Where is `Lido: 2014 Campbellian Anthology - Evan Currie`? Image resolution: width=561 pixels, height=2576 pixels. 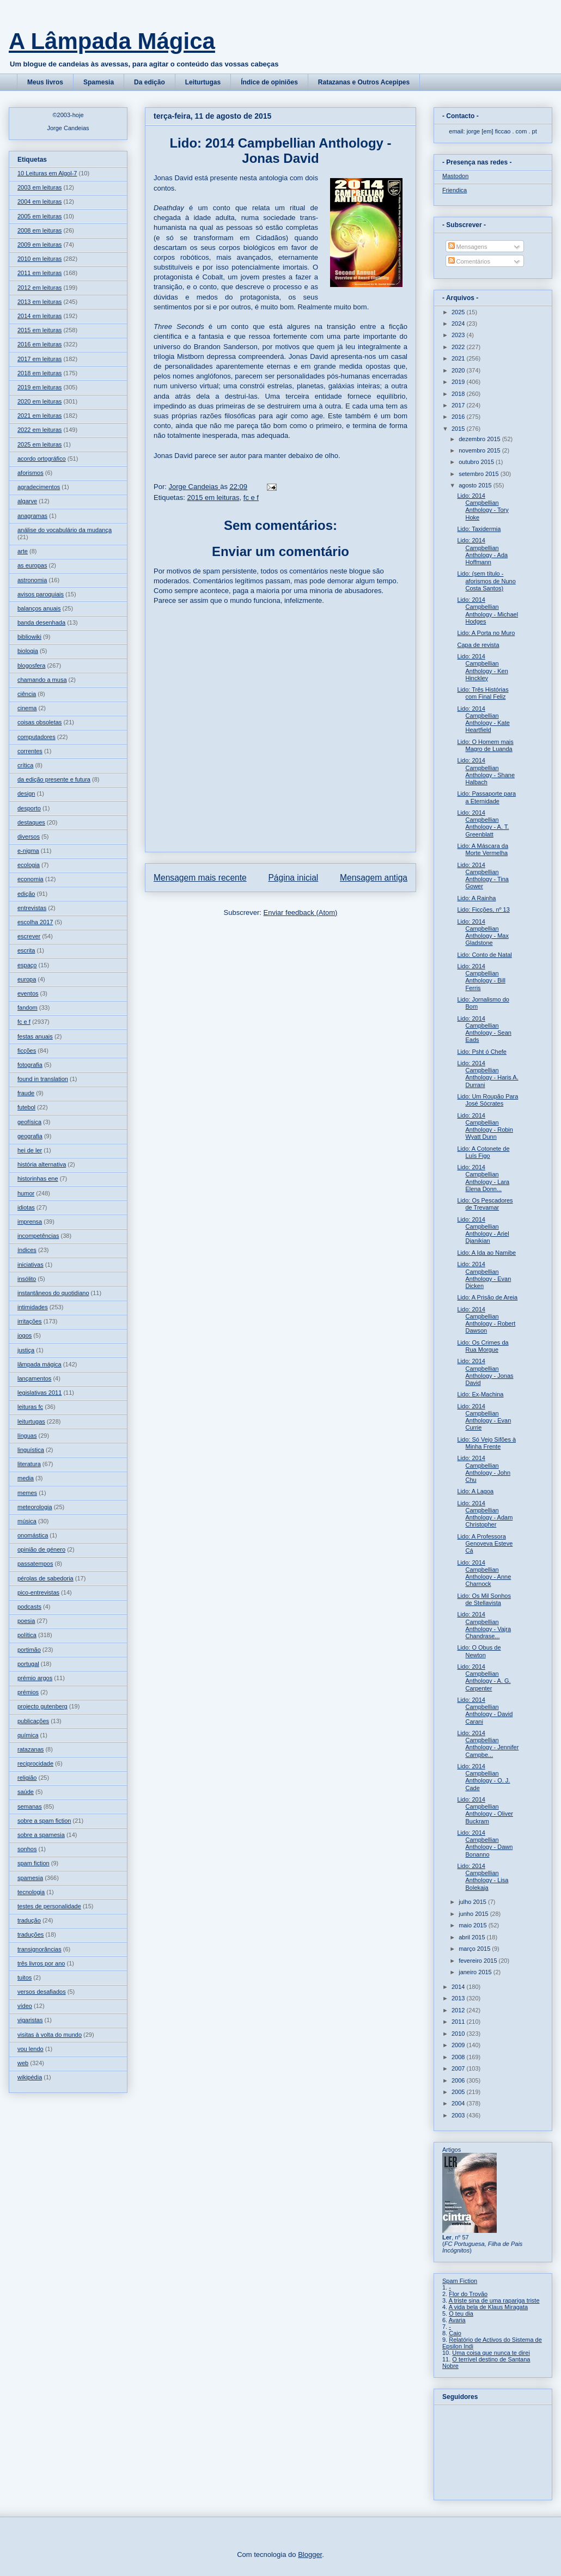 Lido: 2014 Campbellian Anthology - Evan Currie is located at coordinates (484, 1417).